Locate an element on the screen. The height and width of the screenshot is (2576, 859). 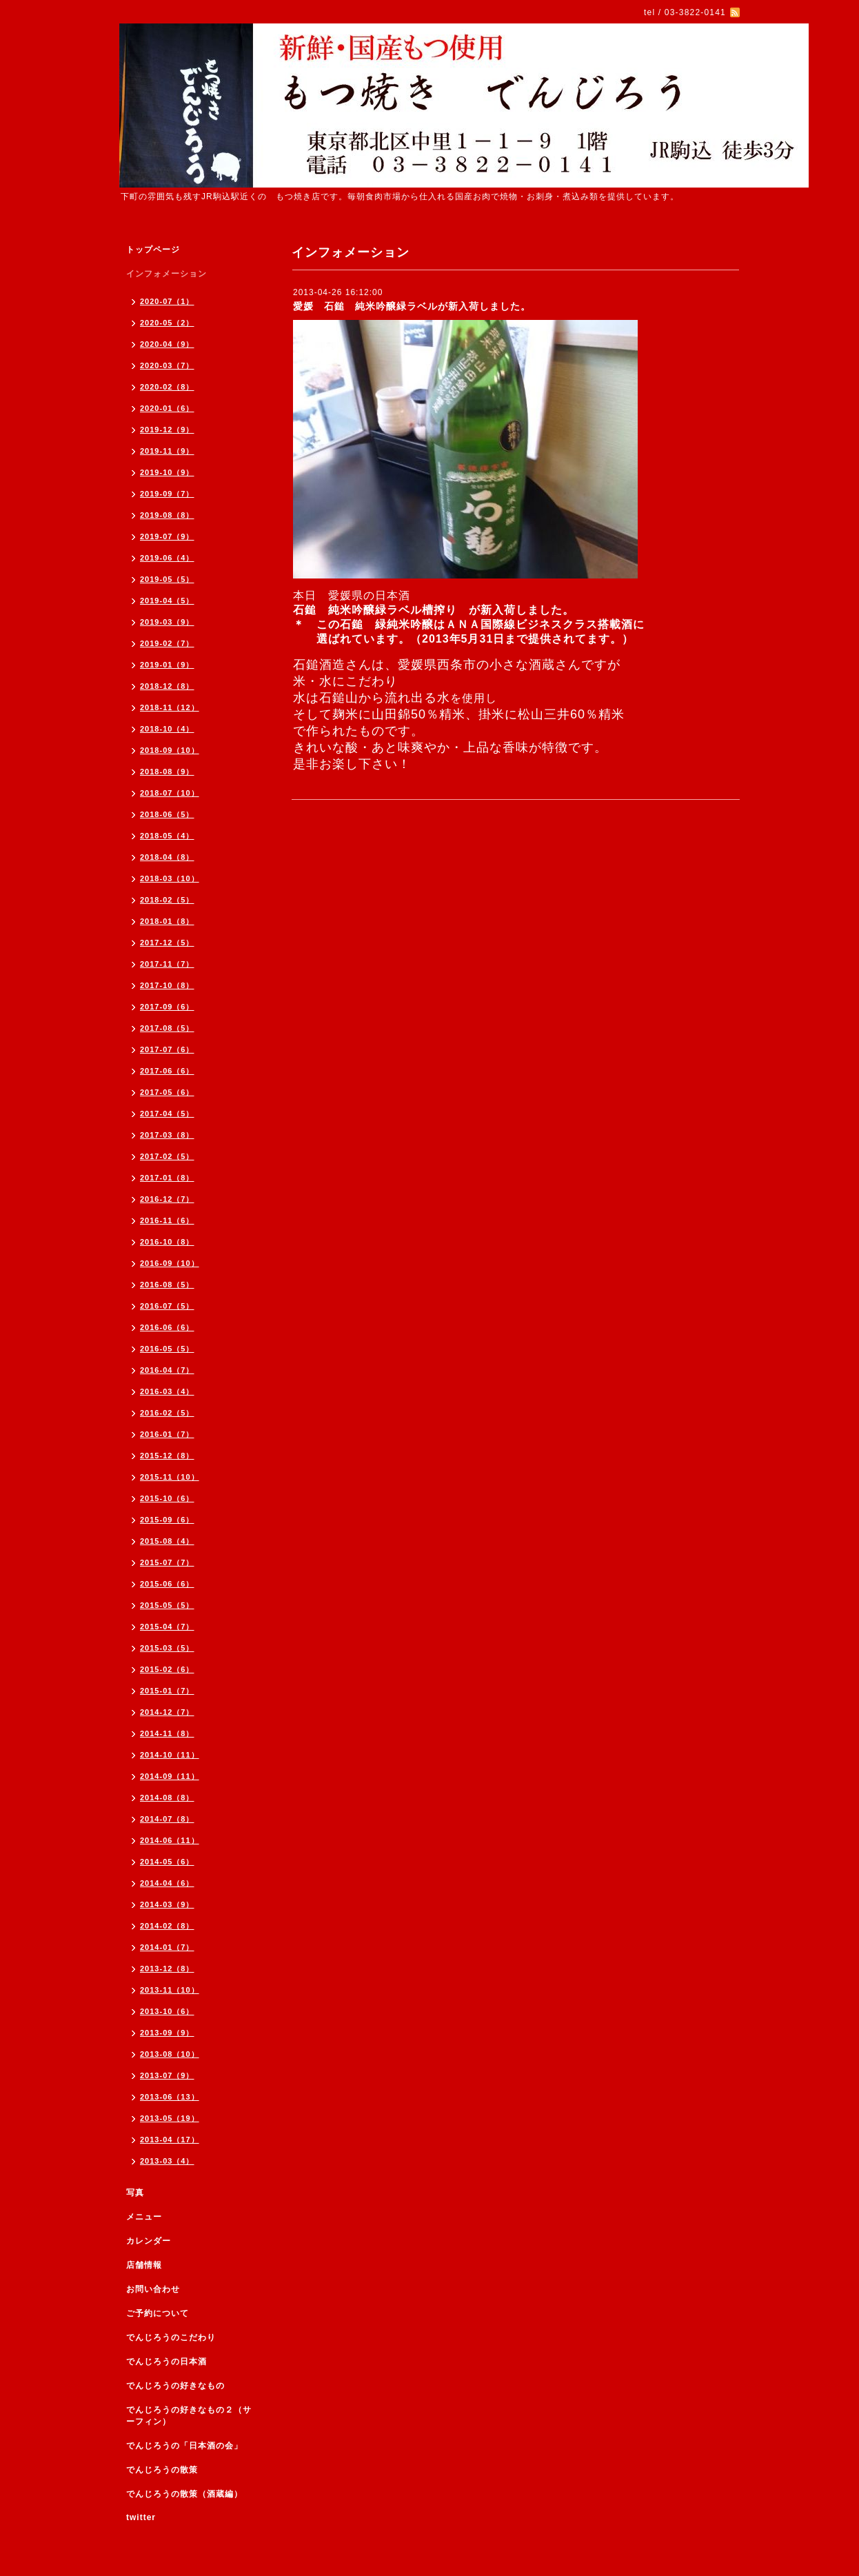
2015-10（6） is located at coordinates (167, 1498).